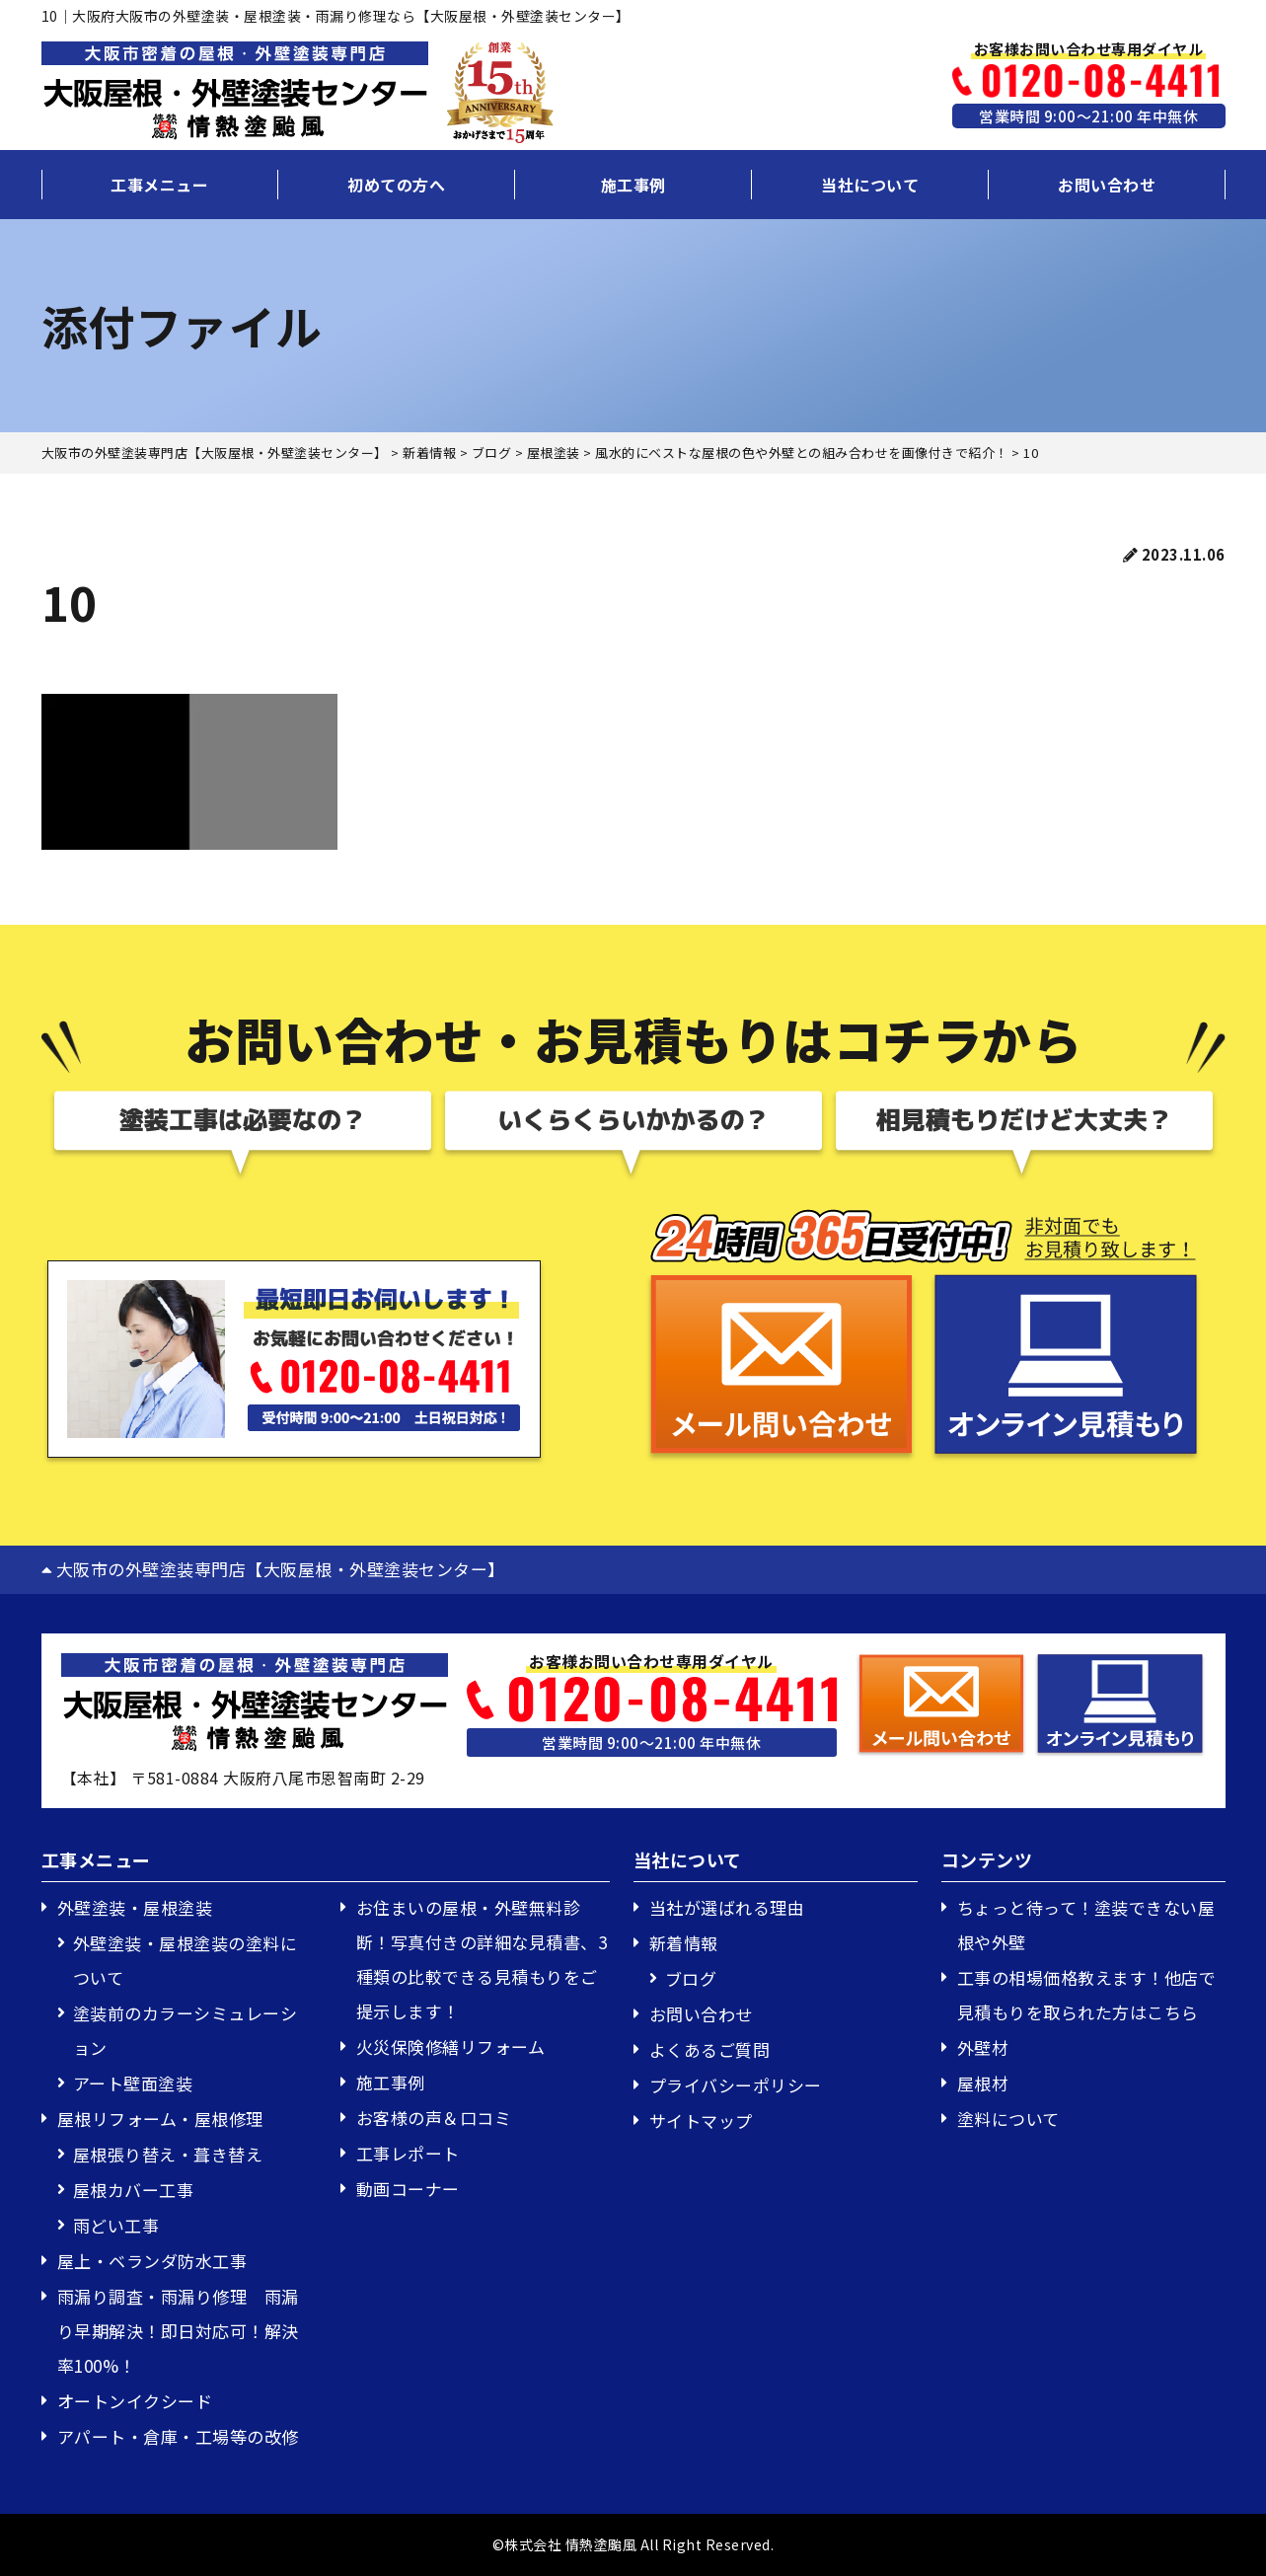 The image size is (1266, 2576). What do you see at coordinates (133, 2189) in the screenshot?
I see `屋根カバー工事` at bounding box center [133, 2189].